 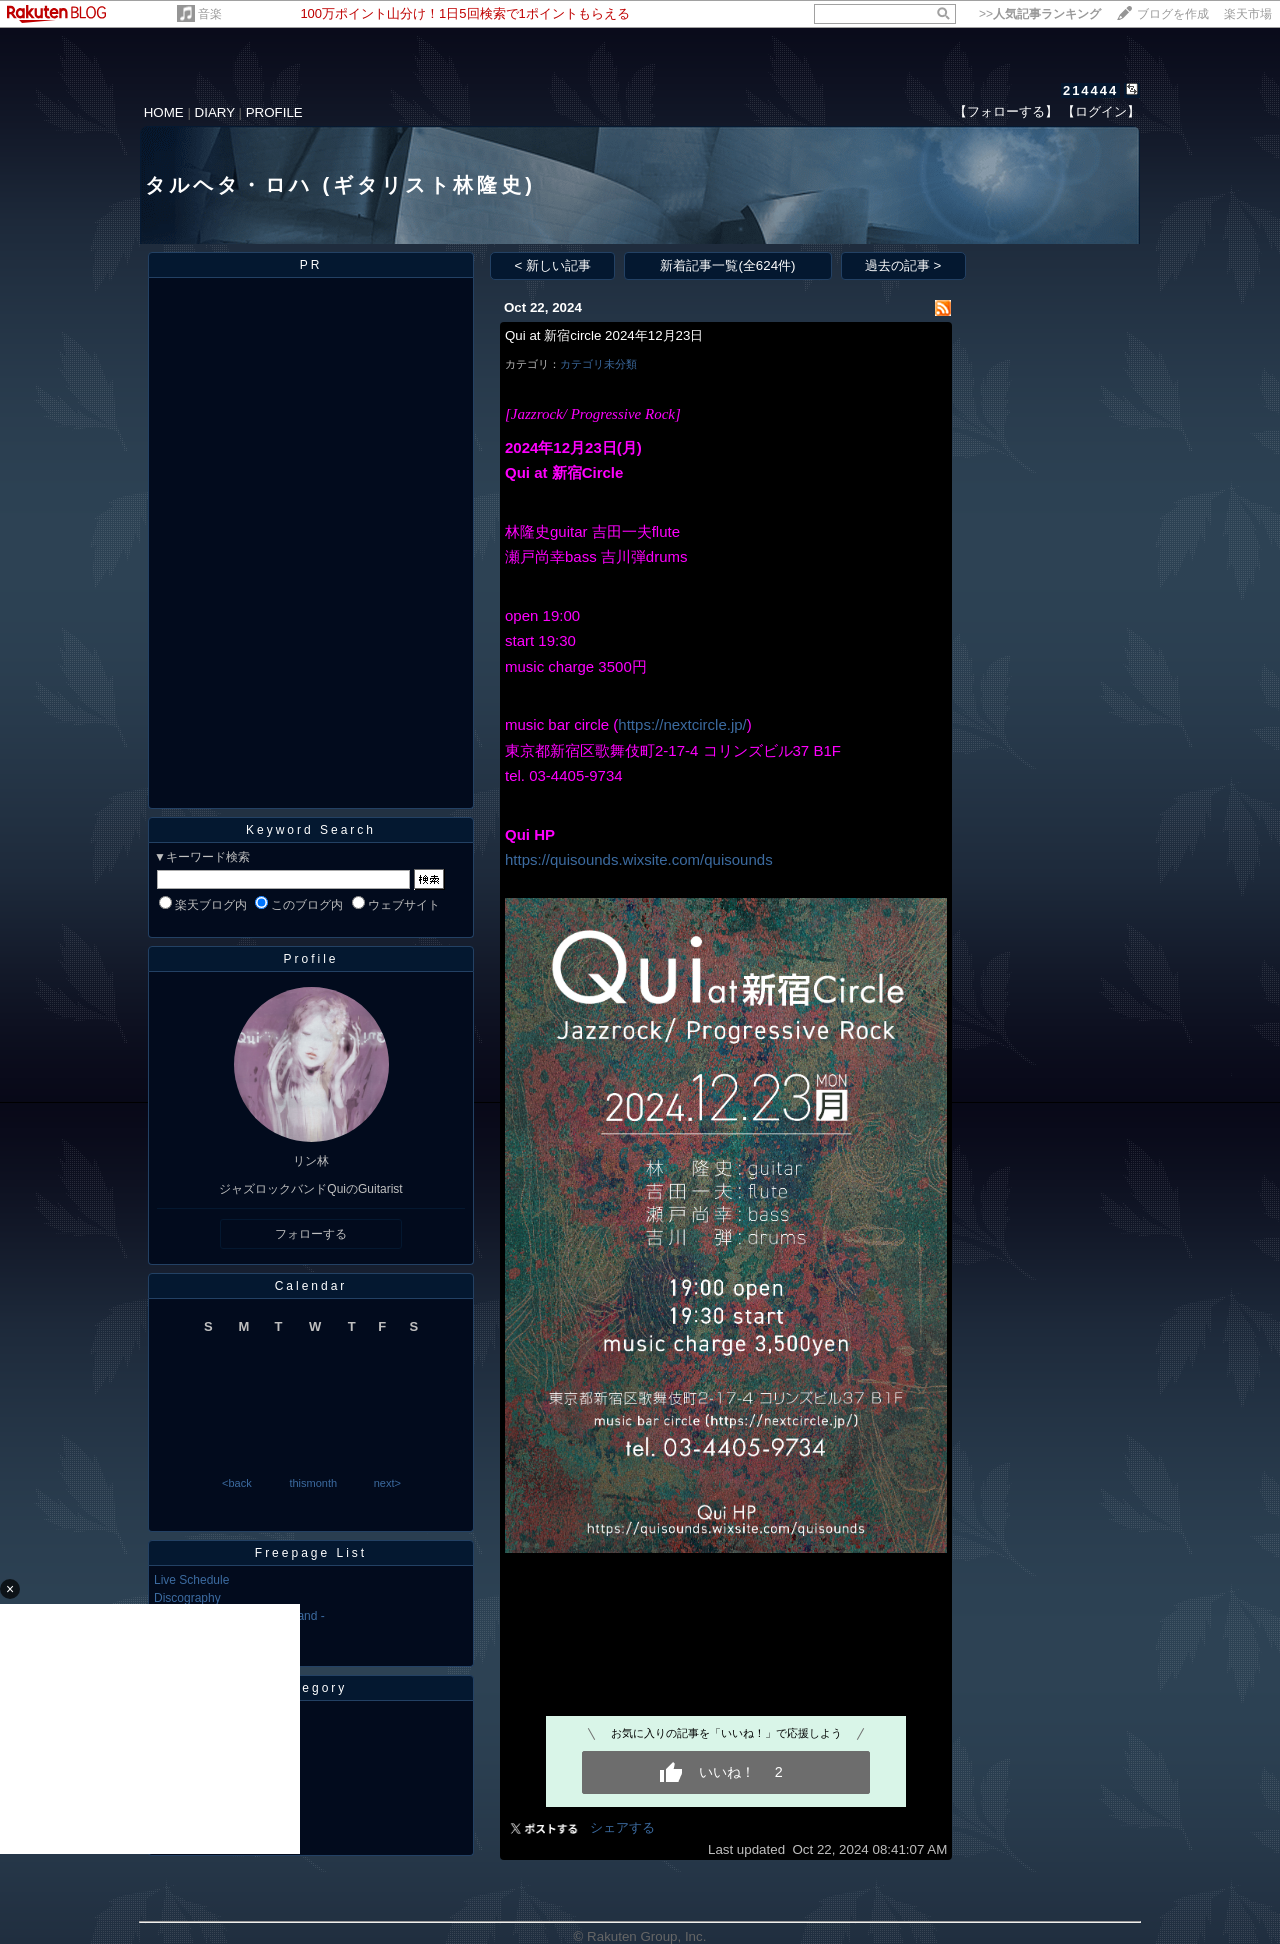 What do you see at coordinates (1040, 14) in the screenshot?
I see `>>` at bounding box center [1040, 14].